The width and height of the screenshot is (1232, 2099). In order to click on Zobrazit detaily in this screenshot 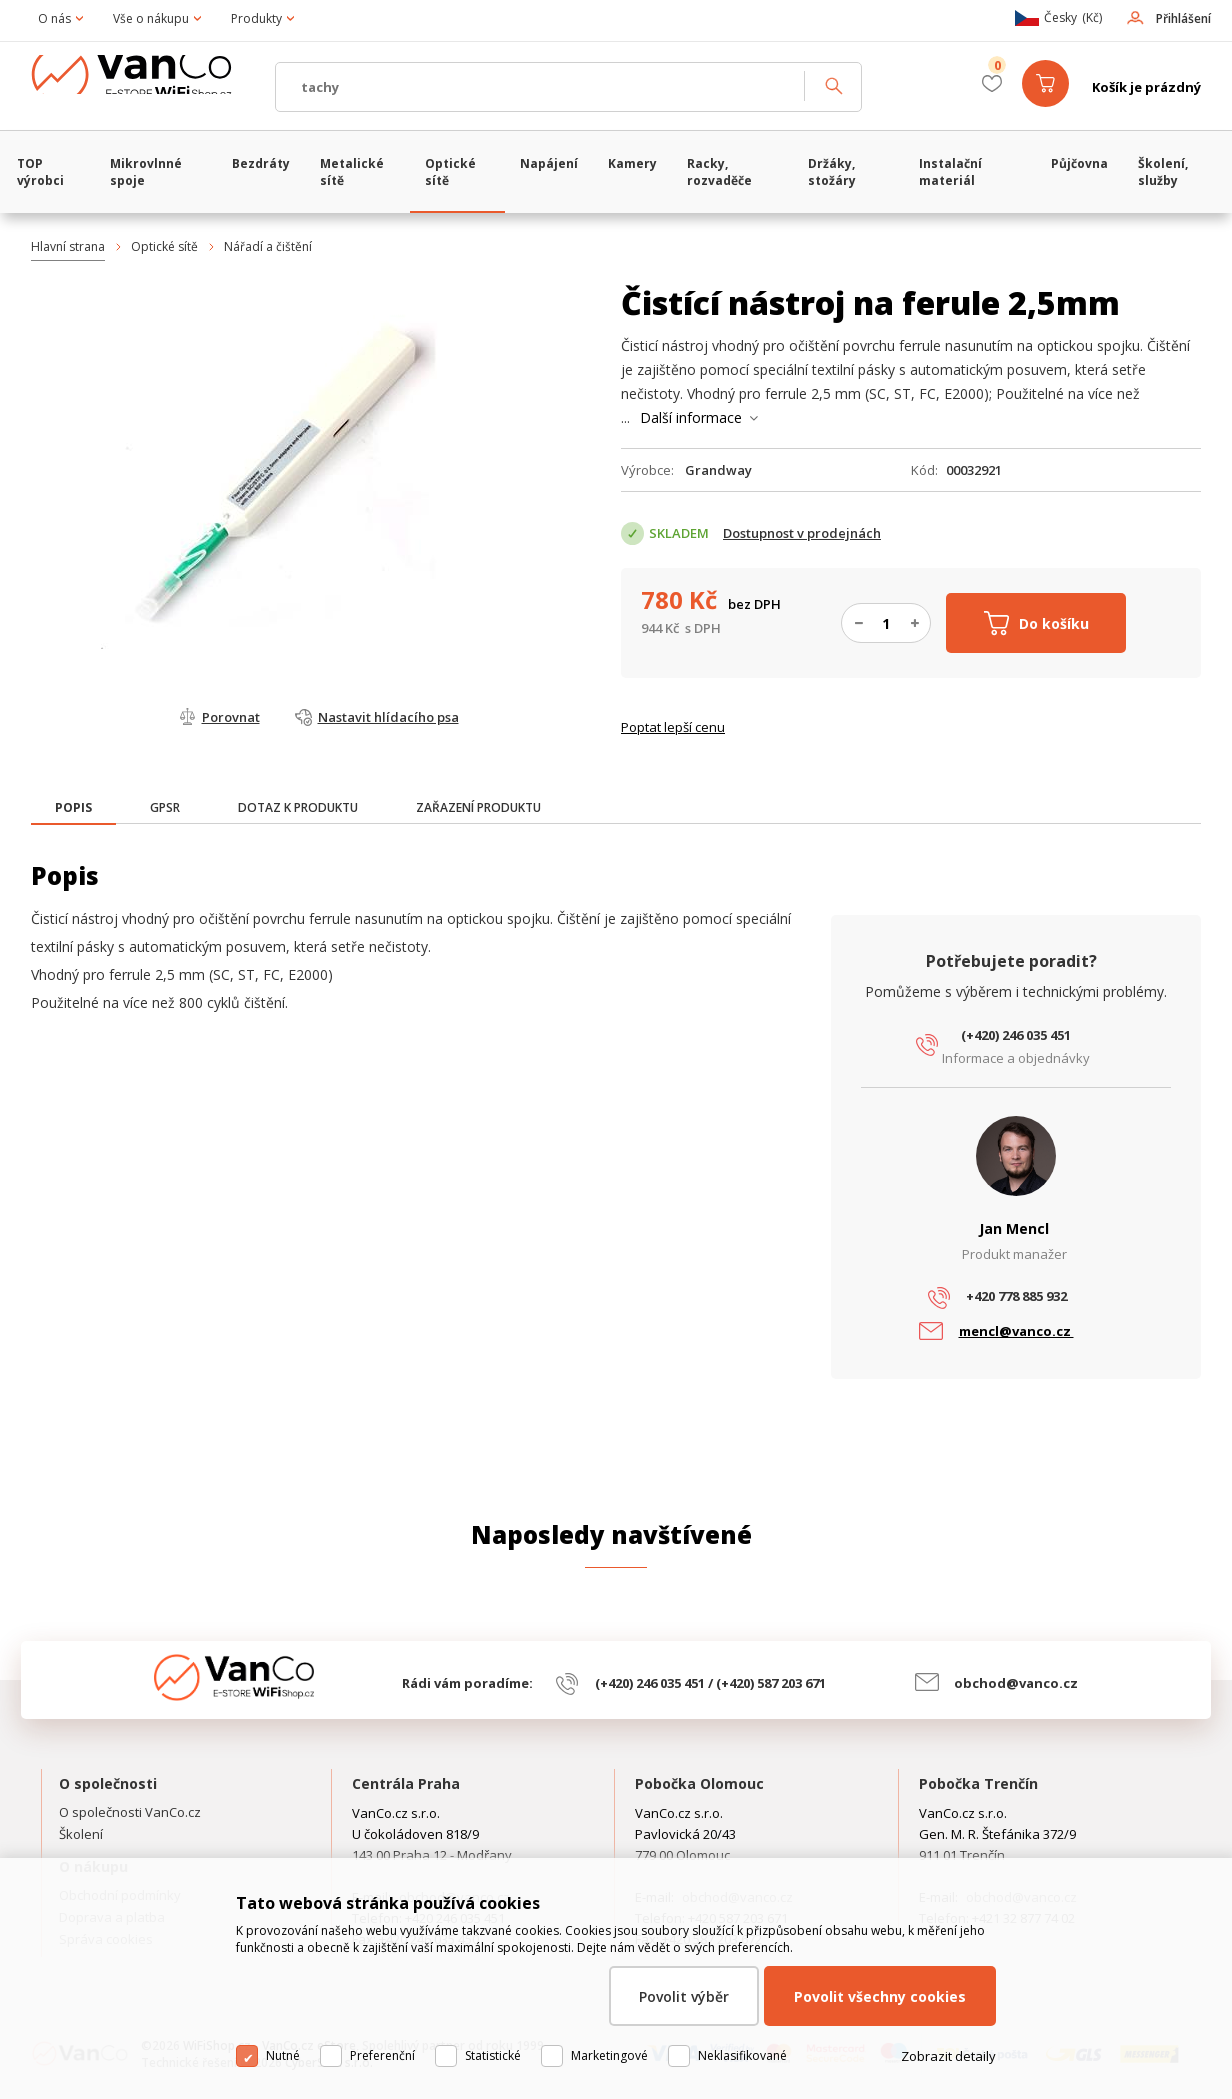, I will do `click(948, 2075)`.